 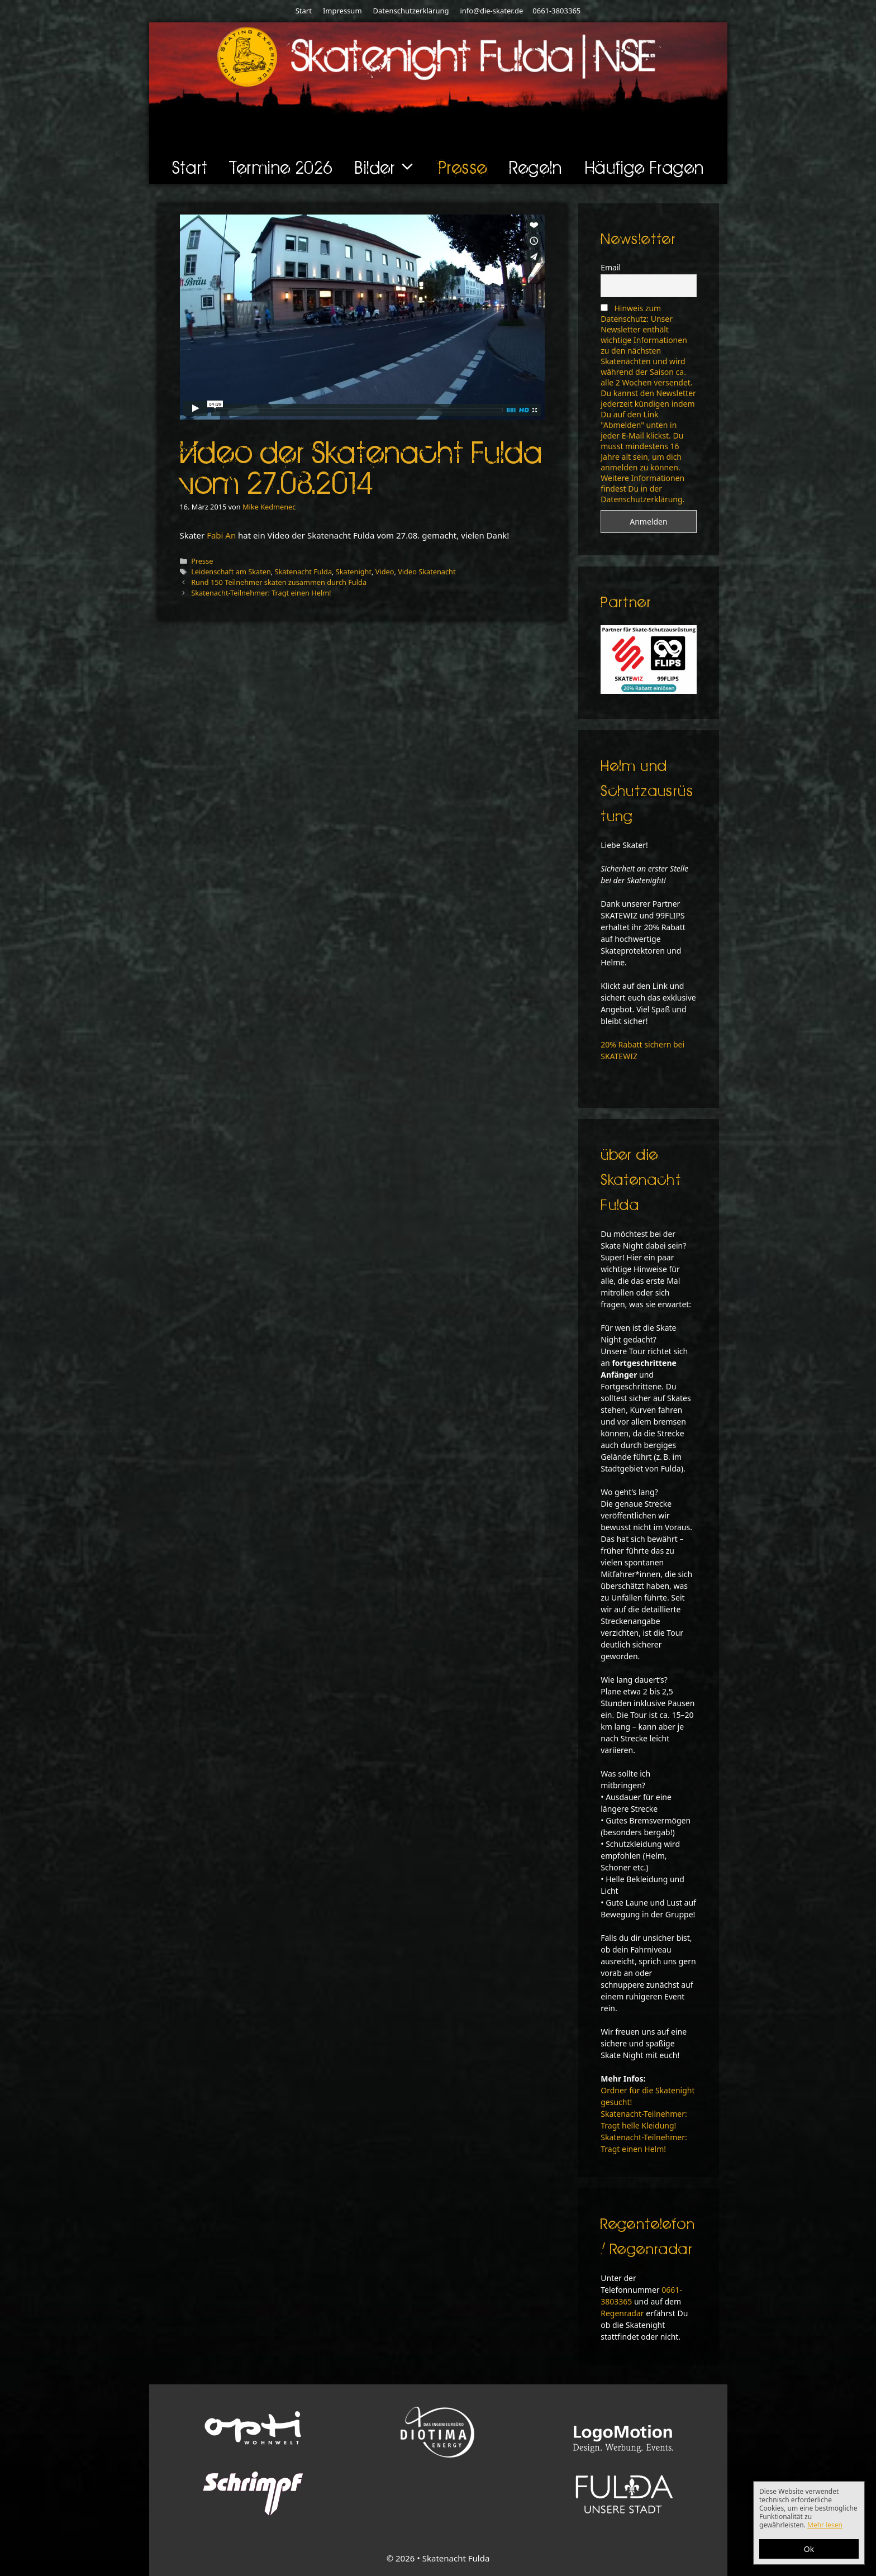 I want to click on Rund 150 Teilnehmer skaten zusammen durch Fulda, so click(x=278, y=582).